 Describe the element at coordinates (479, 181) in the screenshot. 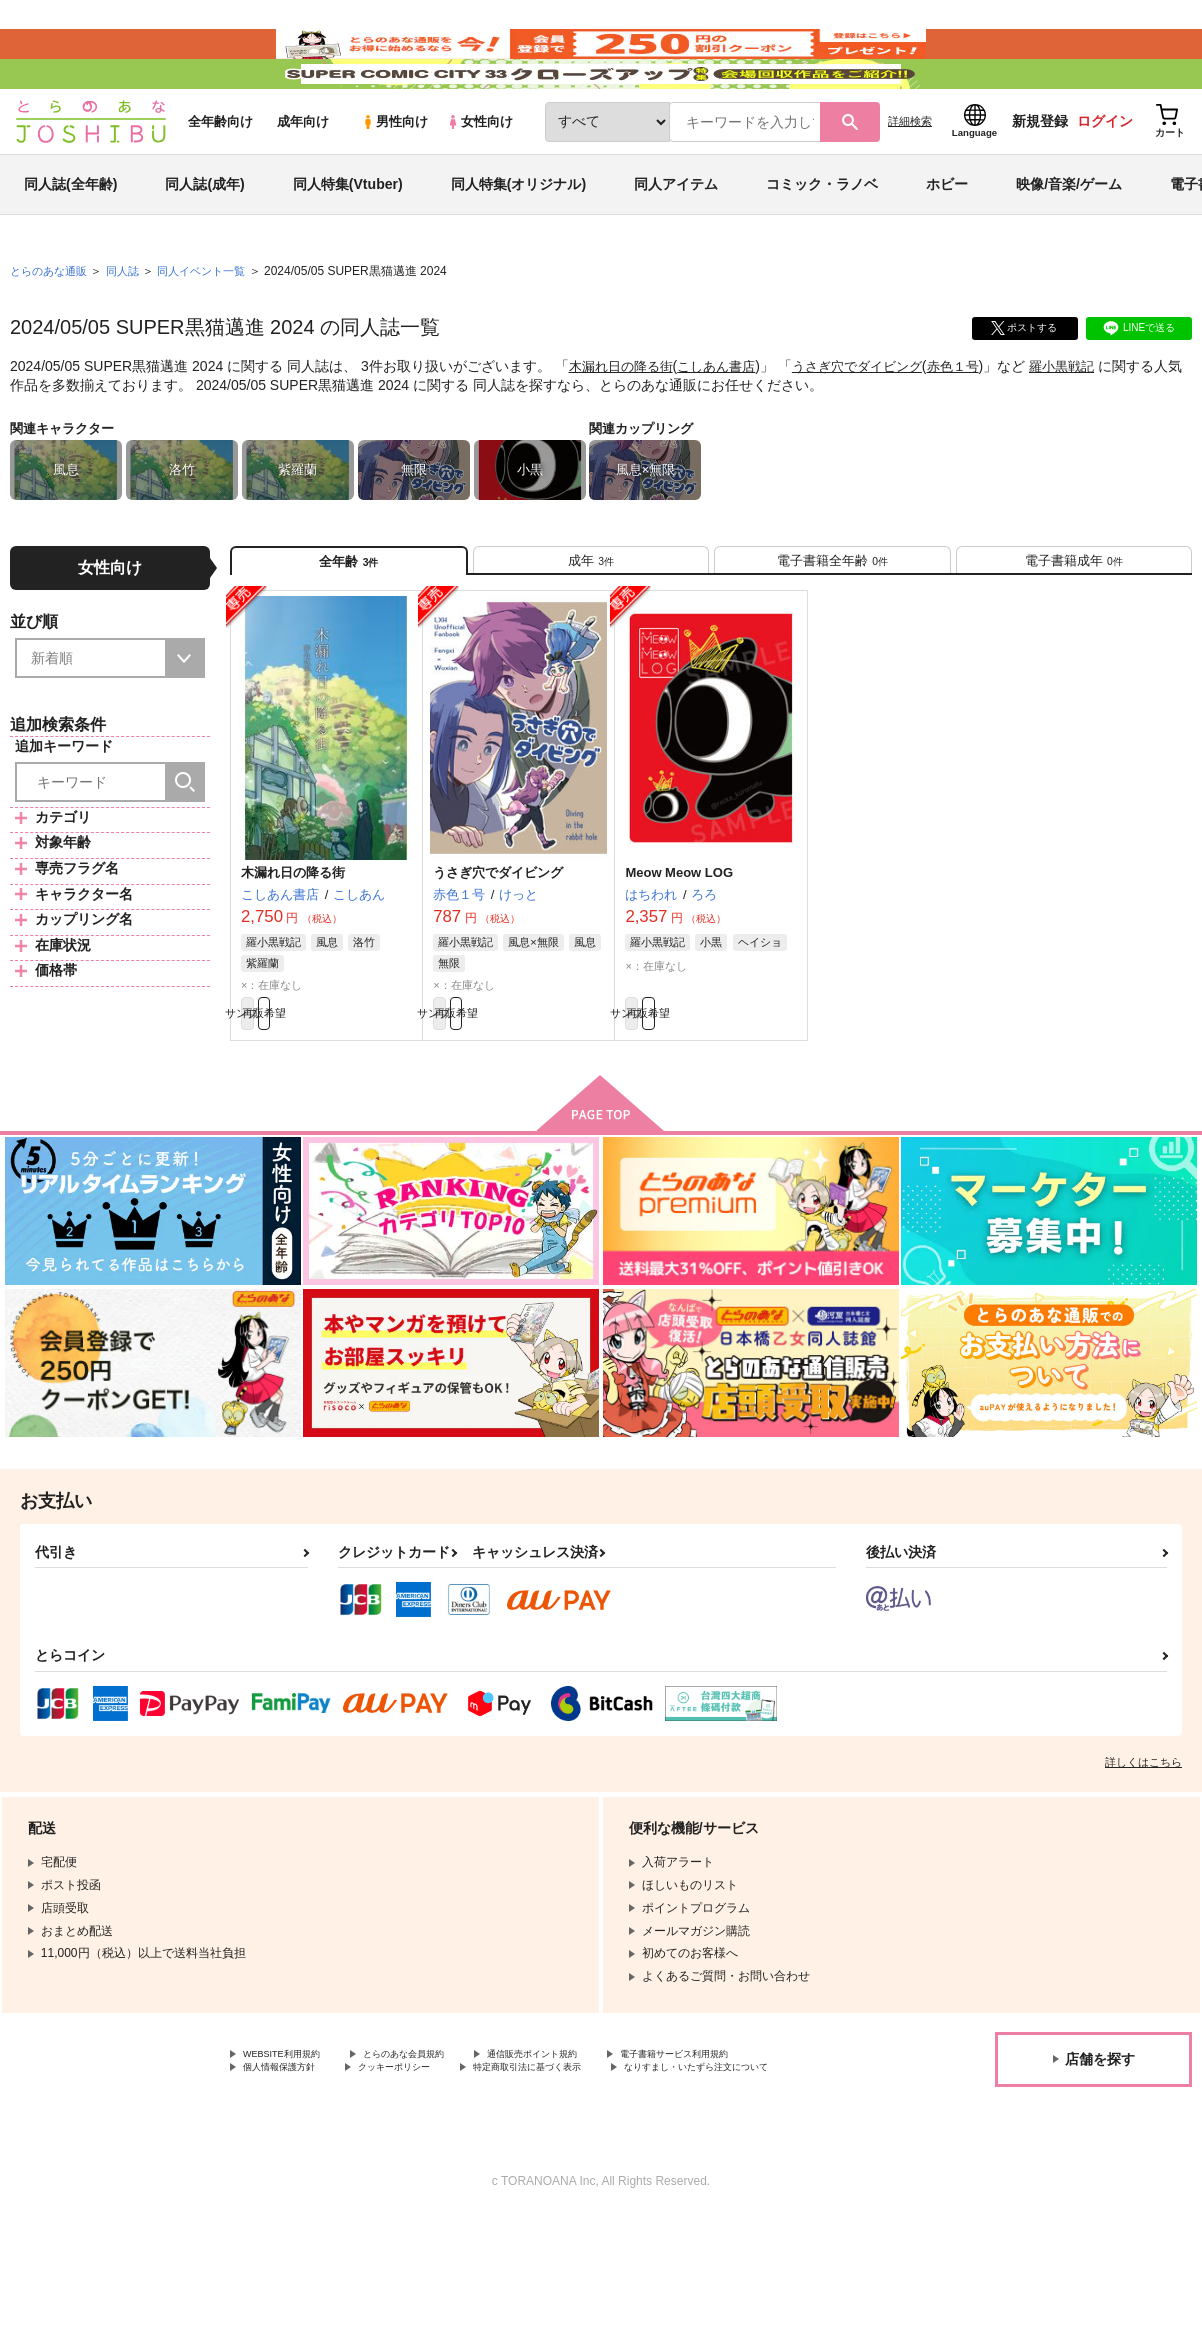

I see `女性向け` at that location.